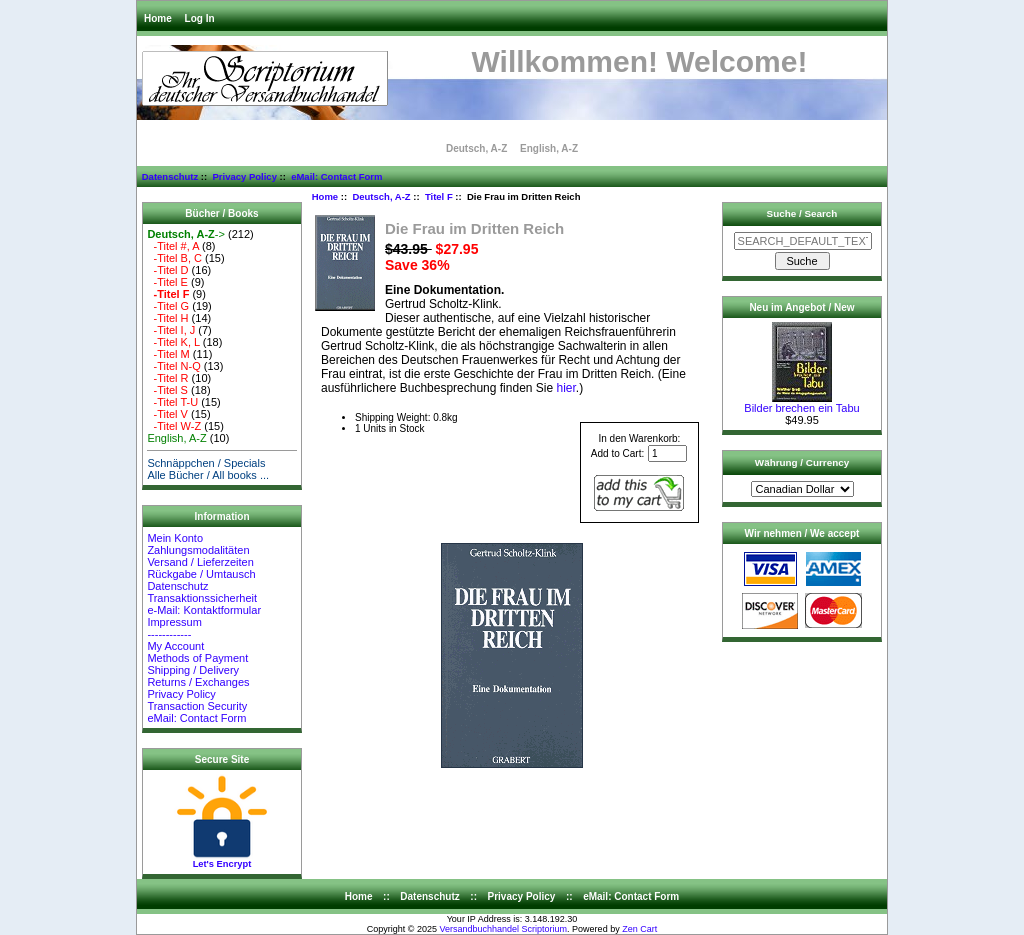 The image size is (1024, 935). Describe the element at coordinates (198, 682) in the screenshot. I see `Returns / Exchanges` at that location.